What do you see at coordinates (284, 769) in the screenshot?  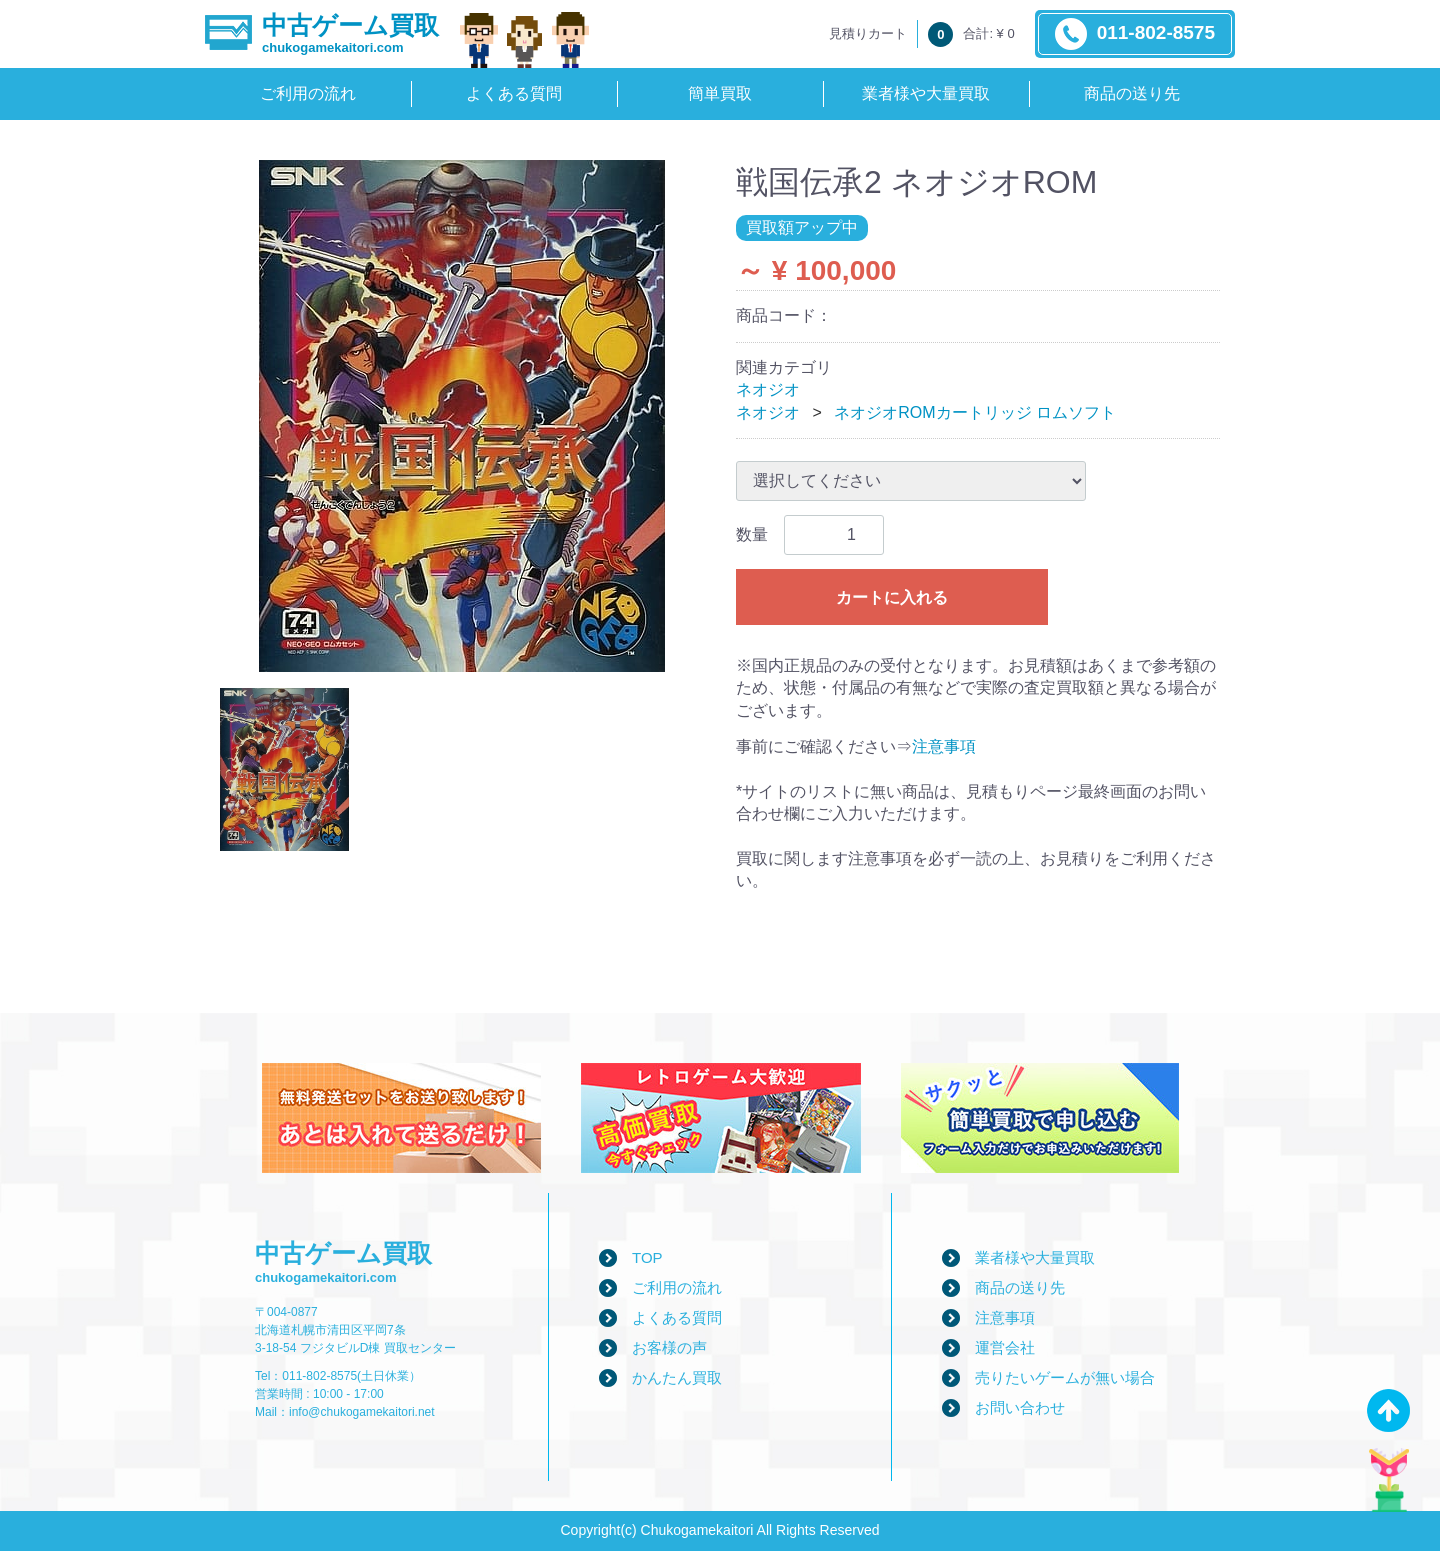 I see `[tab]` at bounding box center [284, 769].